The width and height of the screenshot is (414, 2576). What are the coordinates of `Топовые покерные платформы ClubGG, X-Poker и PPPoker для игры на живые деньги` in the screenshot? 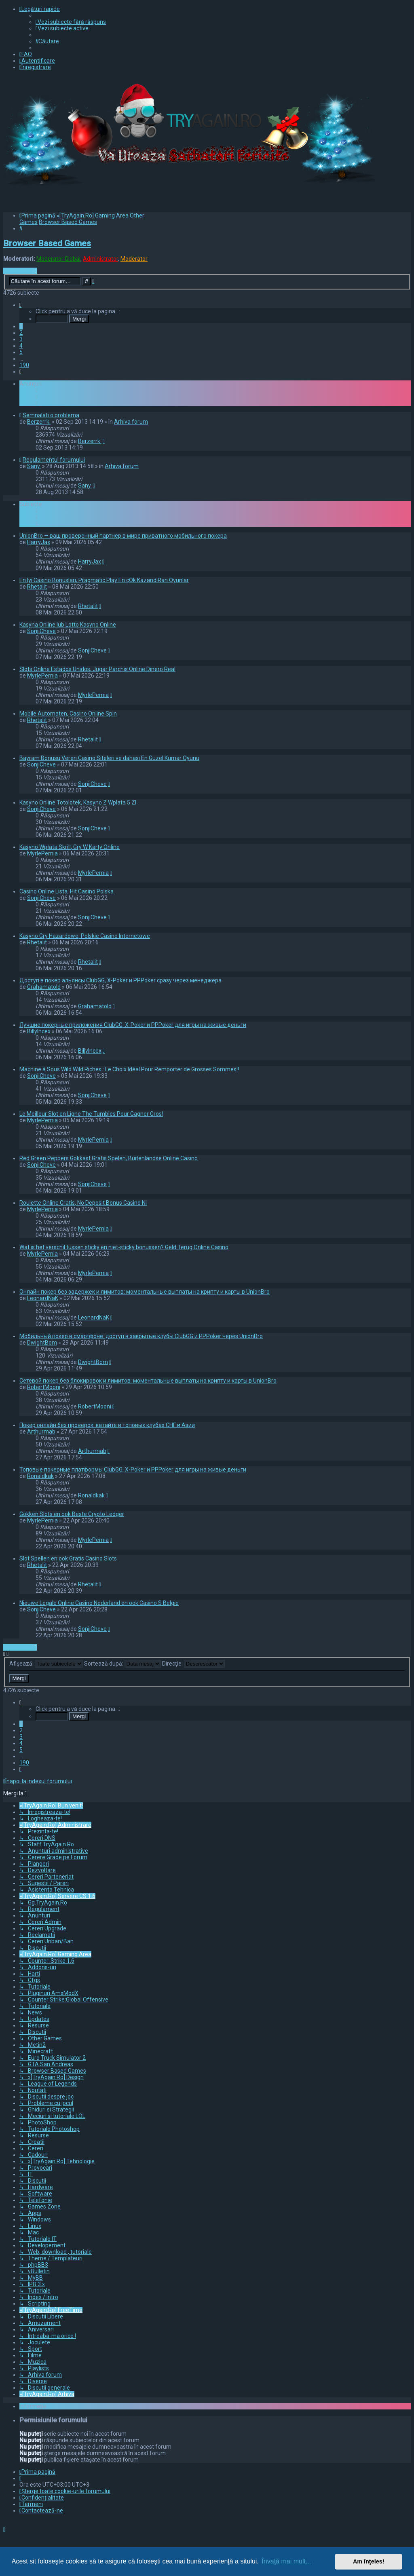 It's located at (132, 1469).